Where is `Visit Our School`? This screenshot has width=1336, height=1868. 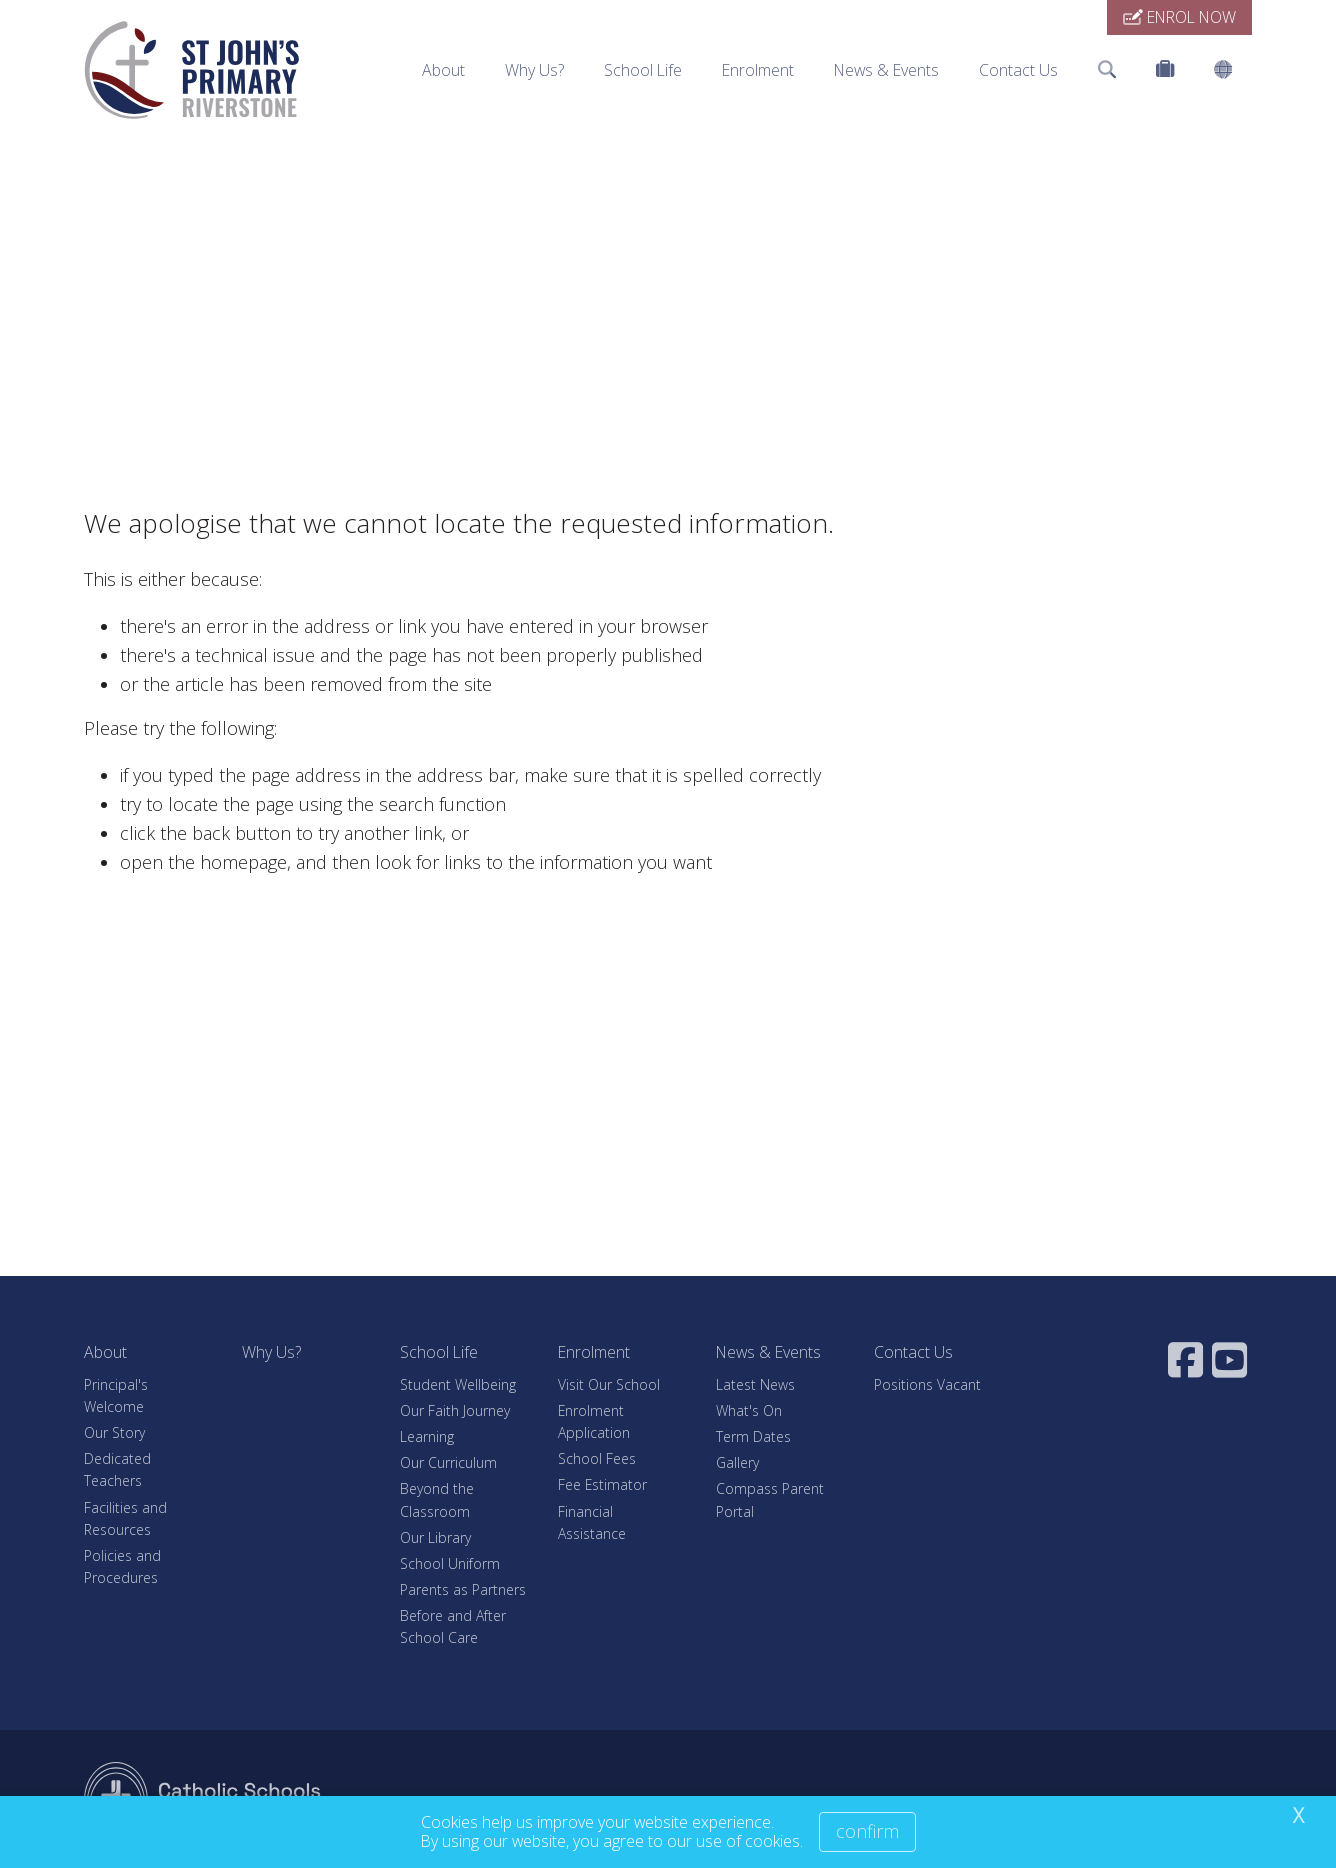
Visit Our School is located at coordinates (609, 1384).